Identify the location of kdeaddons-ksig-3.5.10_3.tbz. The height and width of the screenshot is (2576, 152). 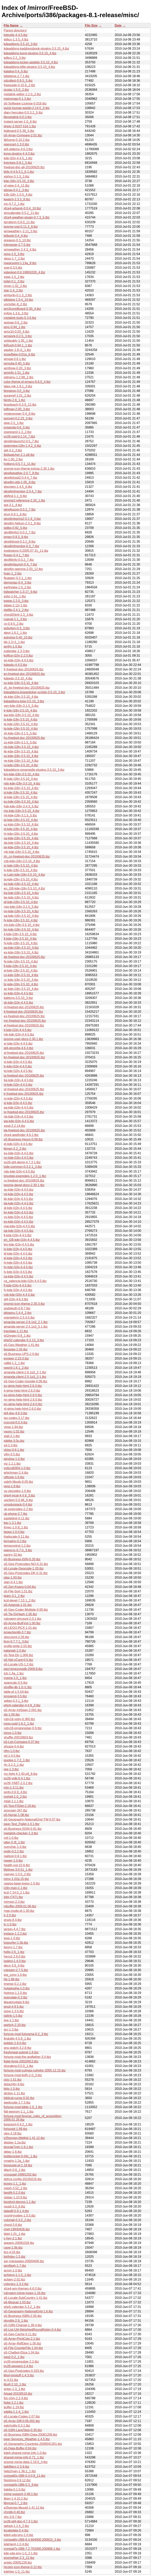
(24, 701).